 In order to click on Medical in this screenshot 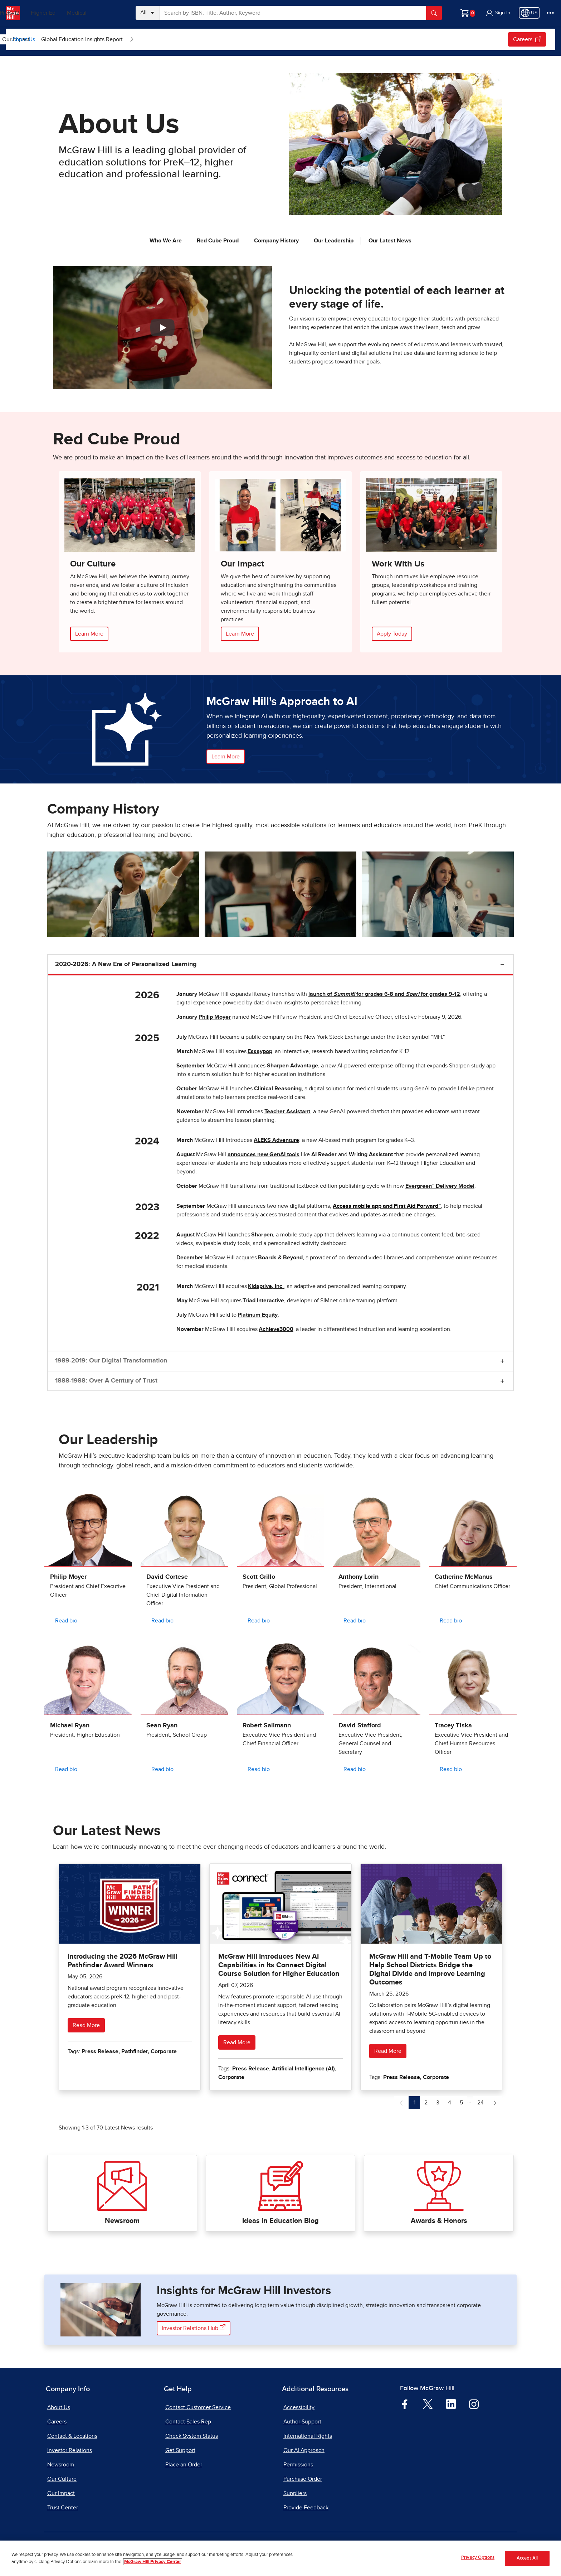, I will do `click(106, 13)`.